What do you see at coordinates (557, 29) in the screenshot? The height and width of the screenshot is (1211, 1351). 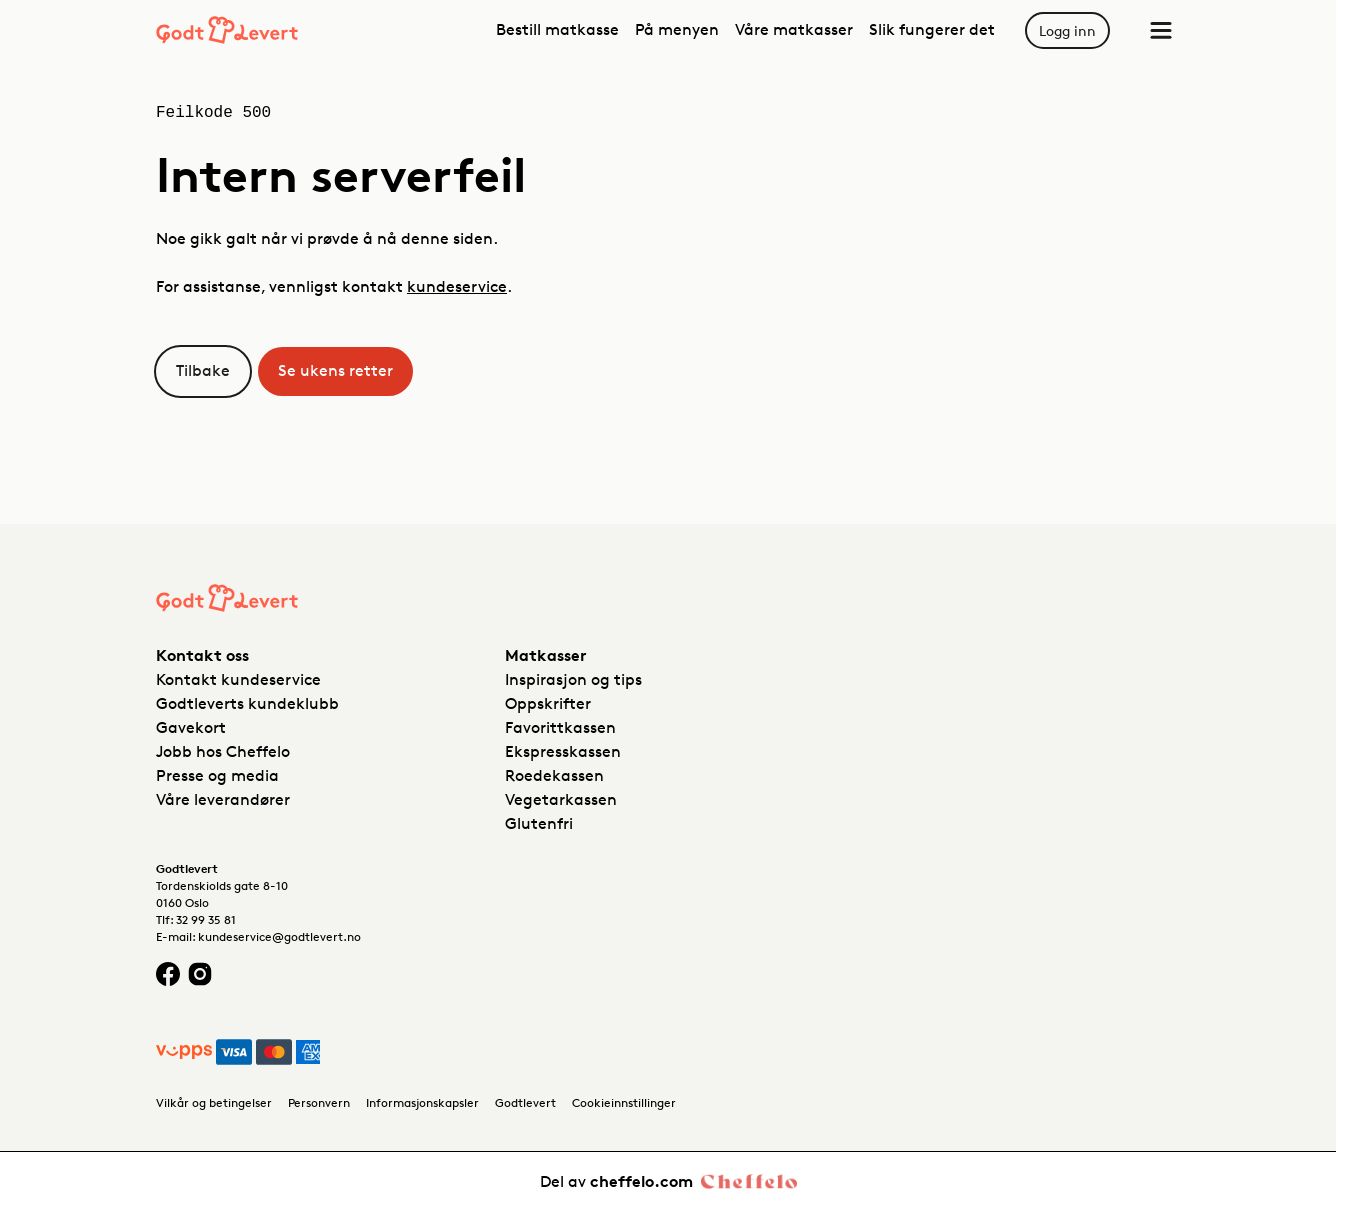 I see `Bestill matkasse` at bounding box center [557, 29].